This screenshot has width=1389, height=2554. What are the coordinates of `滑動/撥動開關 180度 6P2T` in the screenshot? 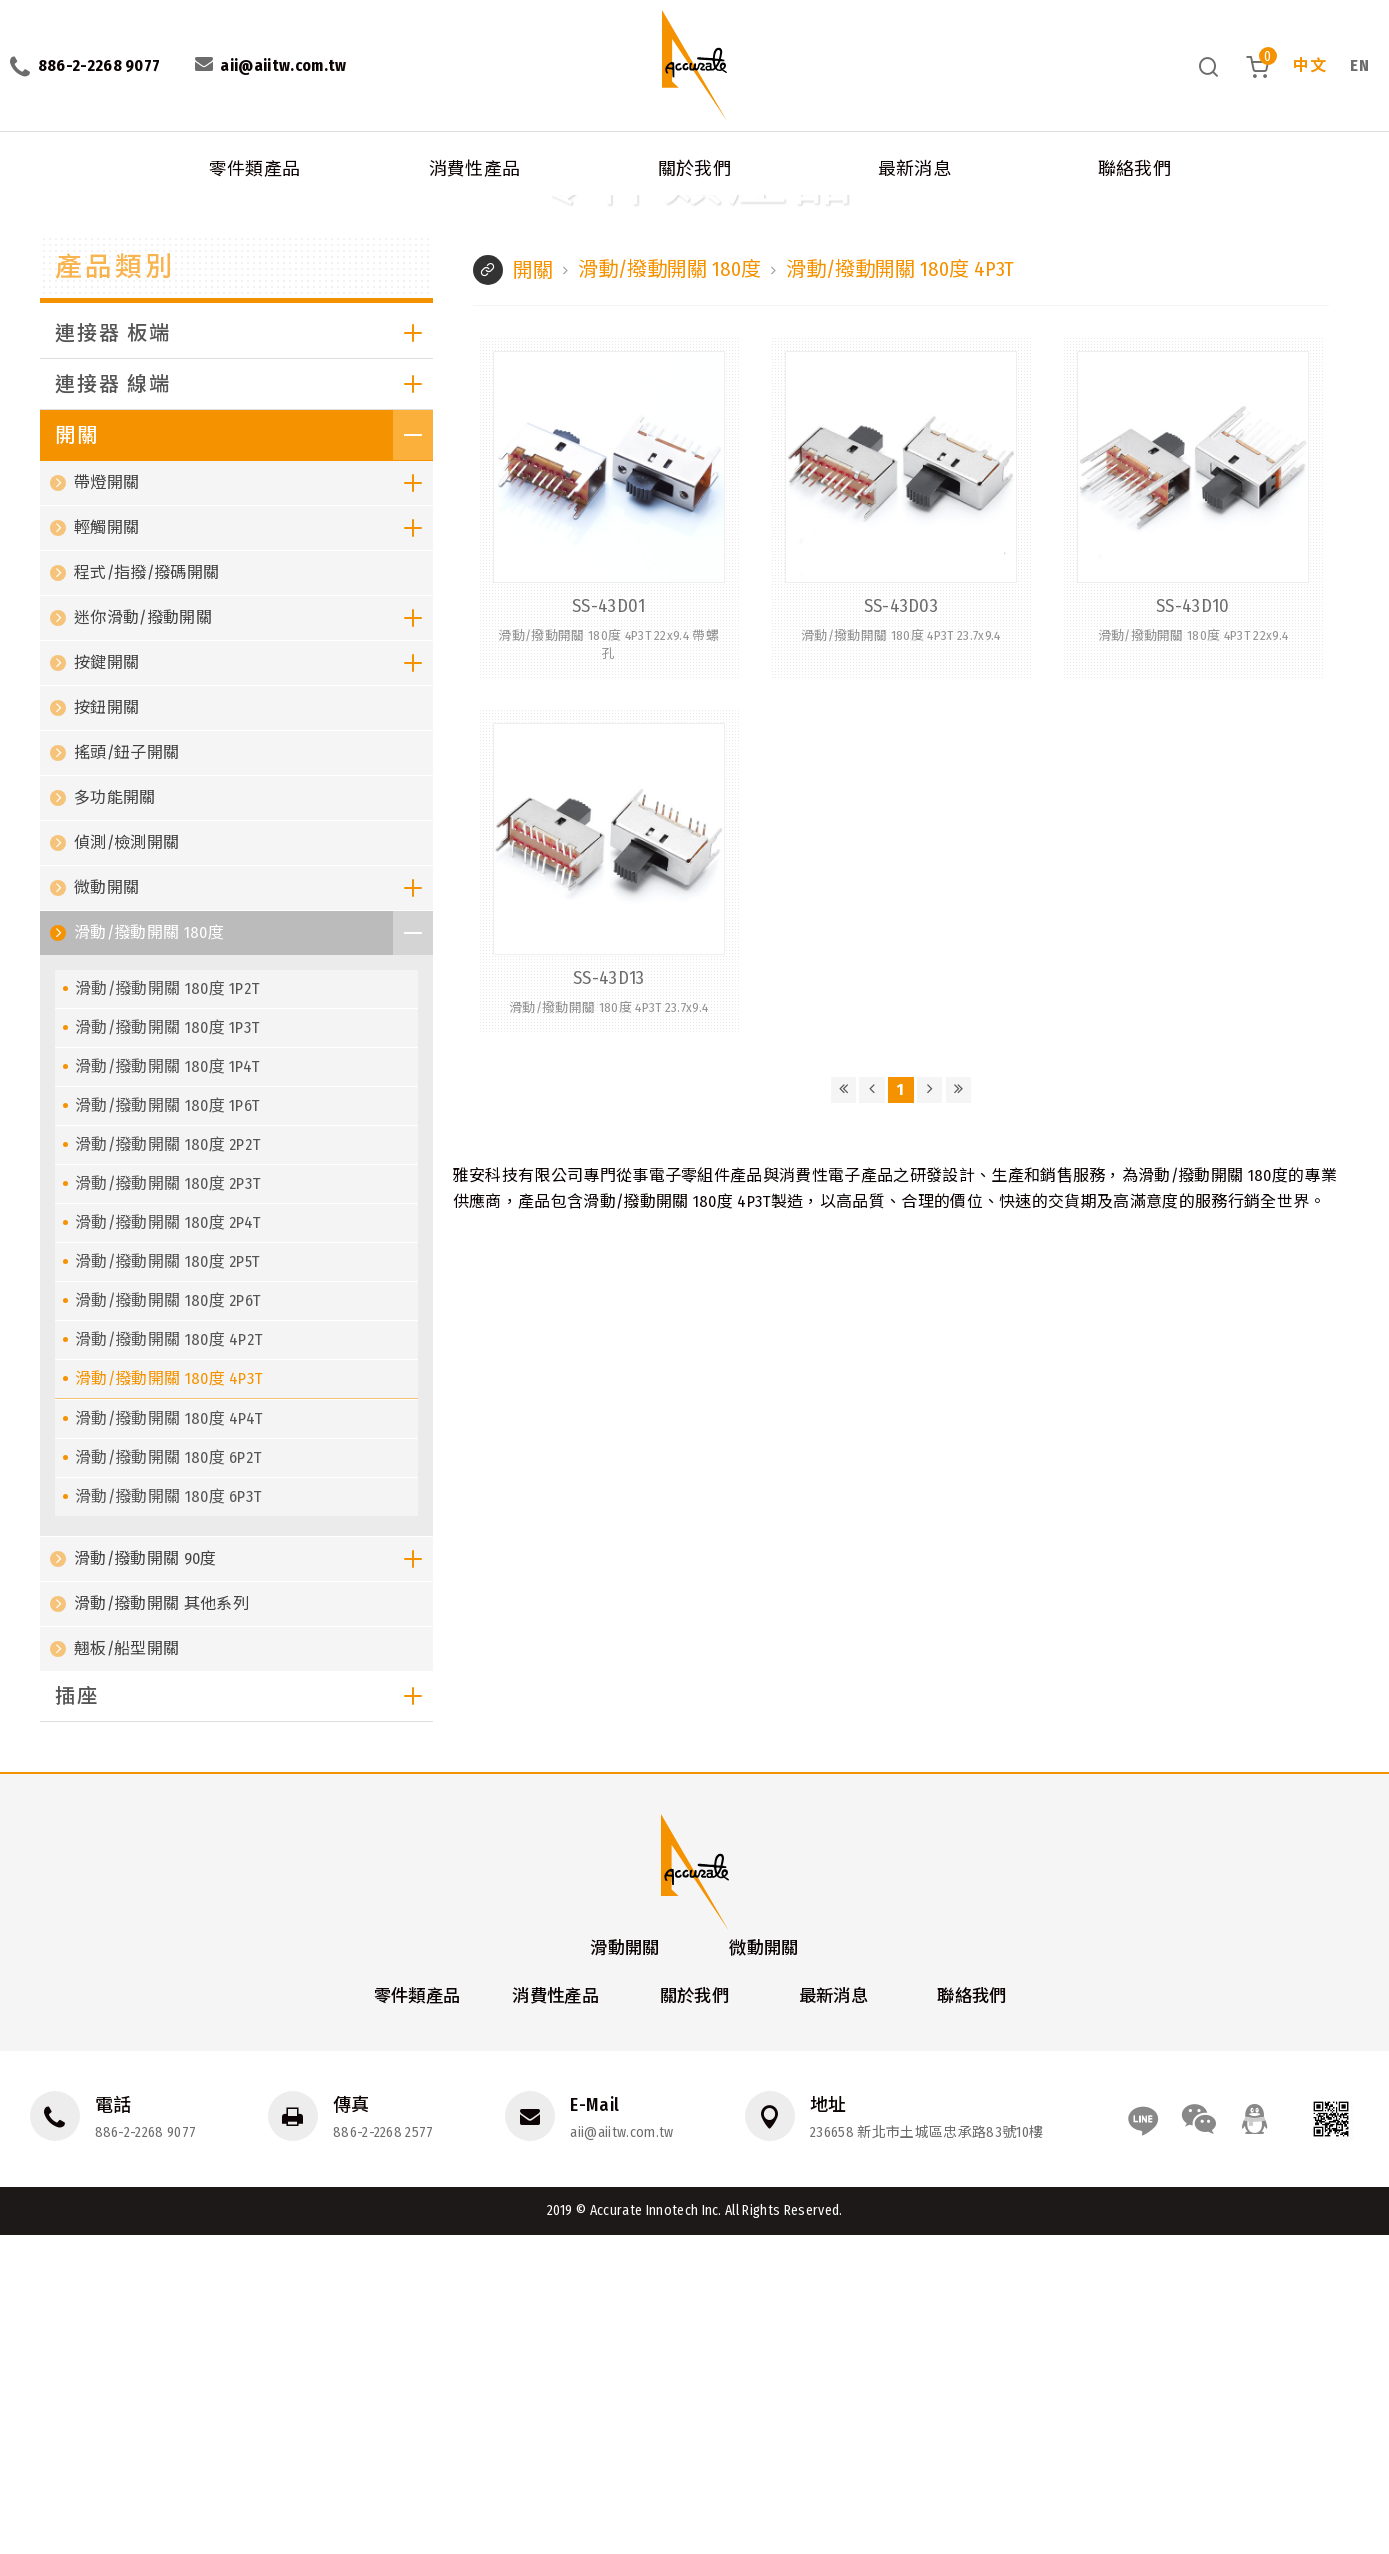 It's located at (168, 1774).